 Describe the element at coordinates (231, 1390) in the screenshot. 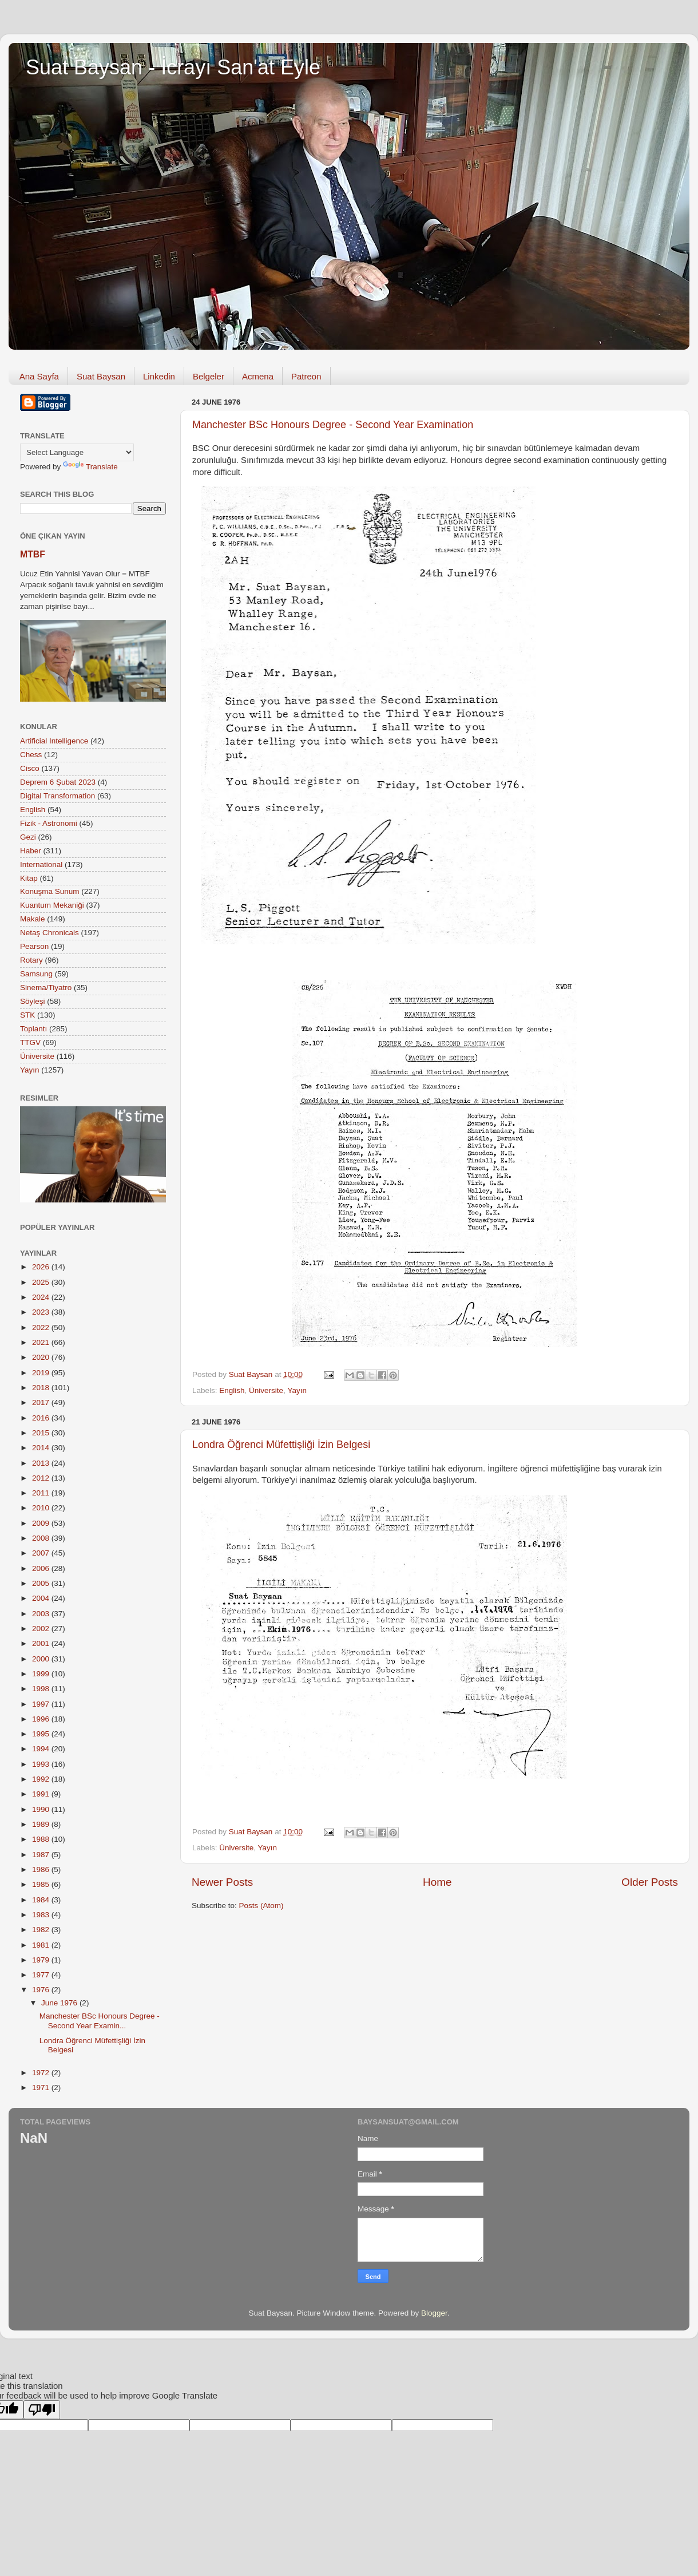

I see `English` at that location.